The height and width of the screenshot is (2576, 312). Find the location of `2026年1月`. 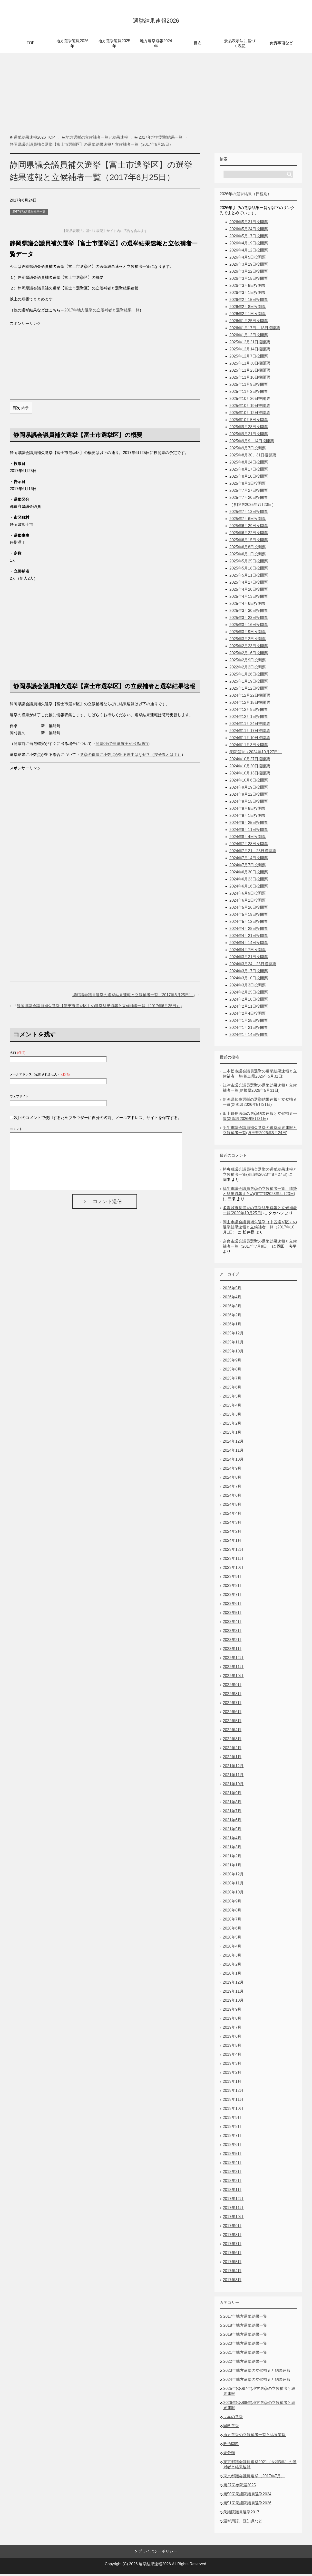

2026年1月 is located at coordinates (232, 1326).